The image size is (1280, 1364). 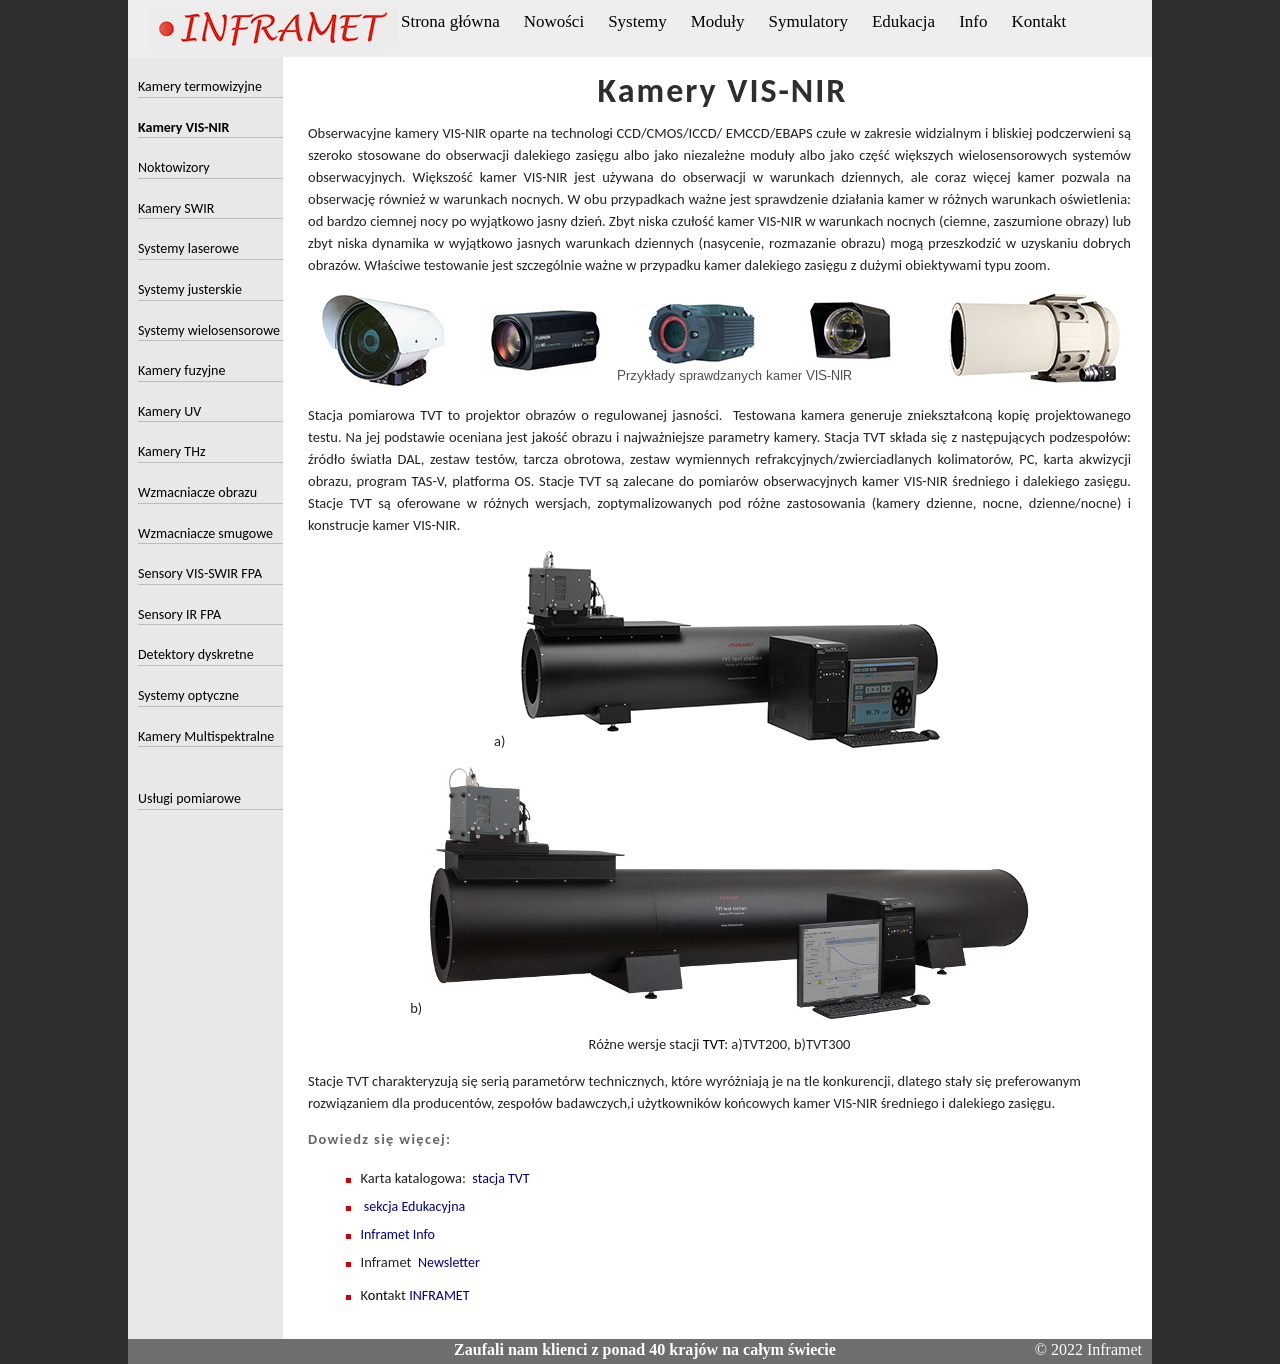 I want to click on Systemy wielosensorowe, so click(x=209, y=330).